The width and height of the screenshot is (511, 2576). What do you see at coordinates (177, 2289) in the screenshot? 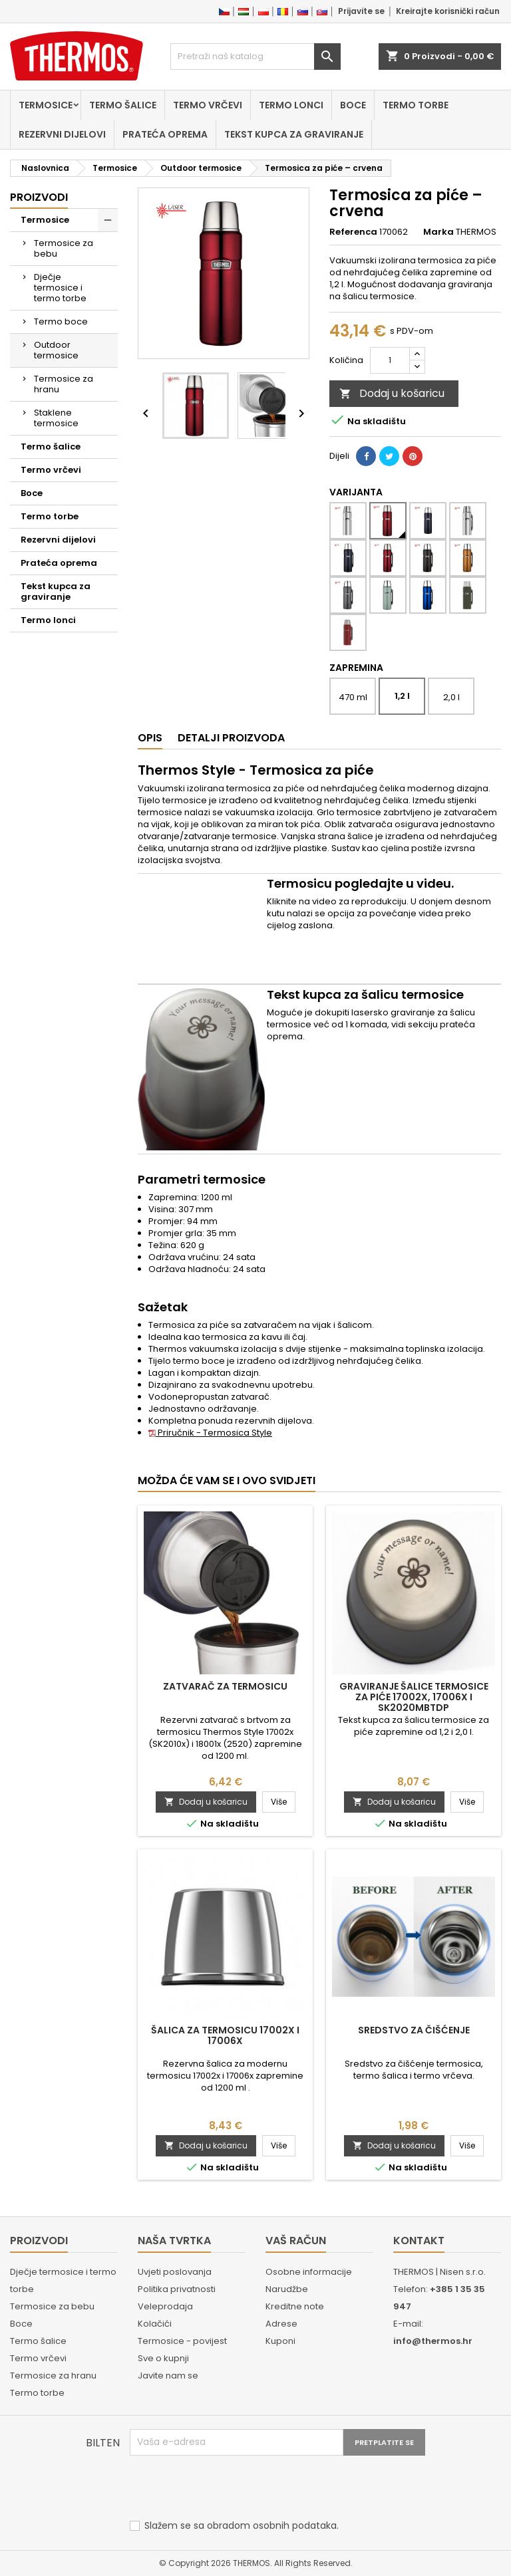
I see `Politika privatnosti` at bounding box center [177, 2289].